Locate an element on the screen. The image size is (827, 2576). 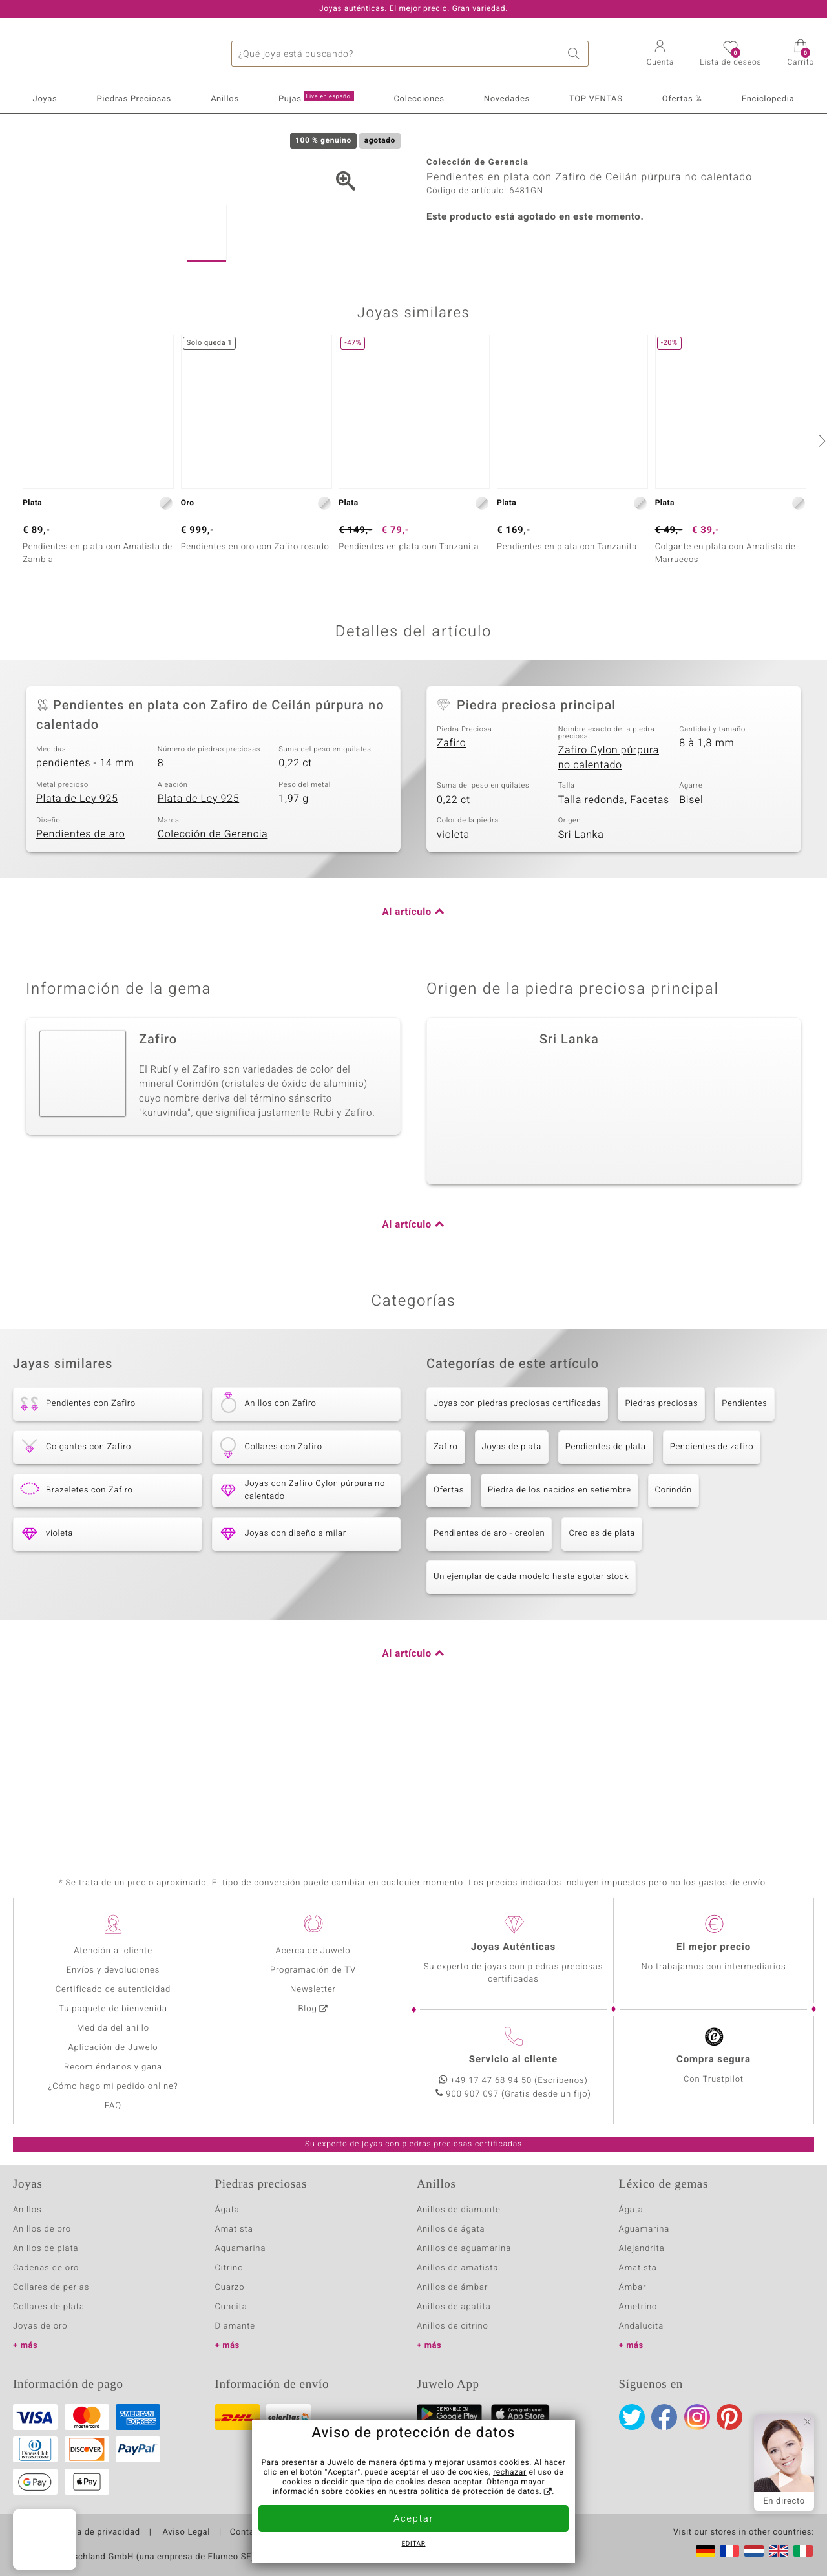
FAQ is located at coordinates (113, 2106).